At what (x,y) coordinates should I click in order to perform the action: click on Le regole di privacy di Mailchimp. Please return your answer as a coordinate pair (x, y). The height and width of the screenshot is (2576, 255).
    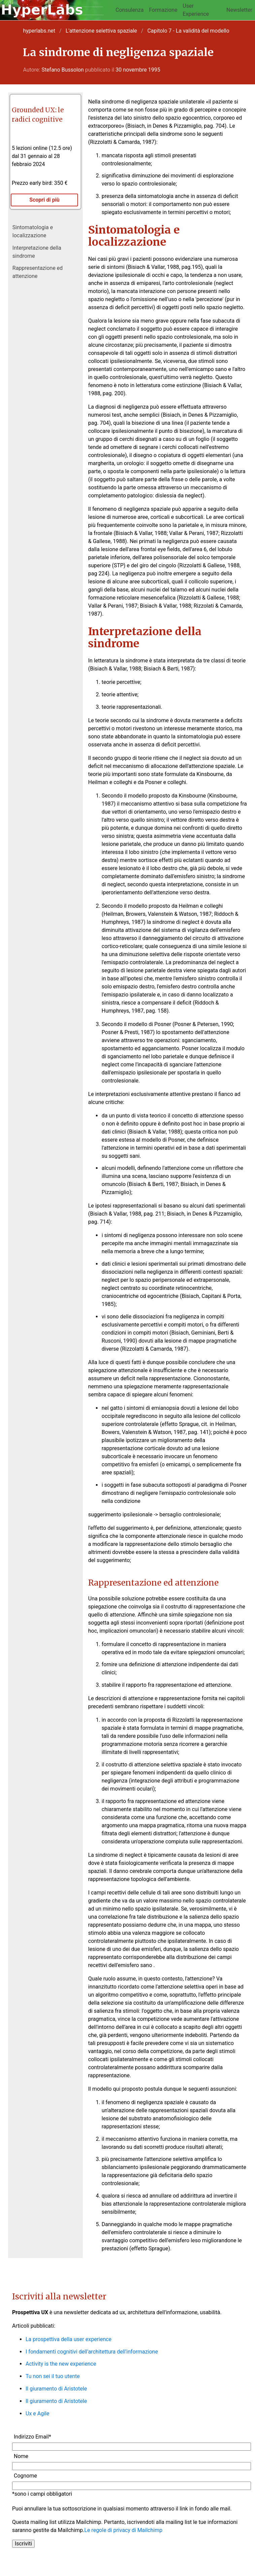
    Looking at the image, I should click on (123, 2530).